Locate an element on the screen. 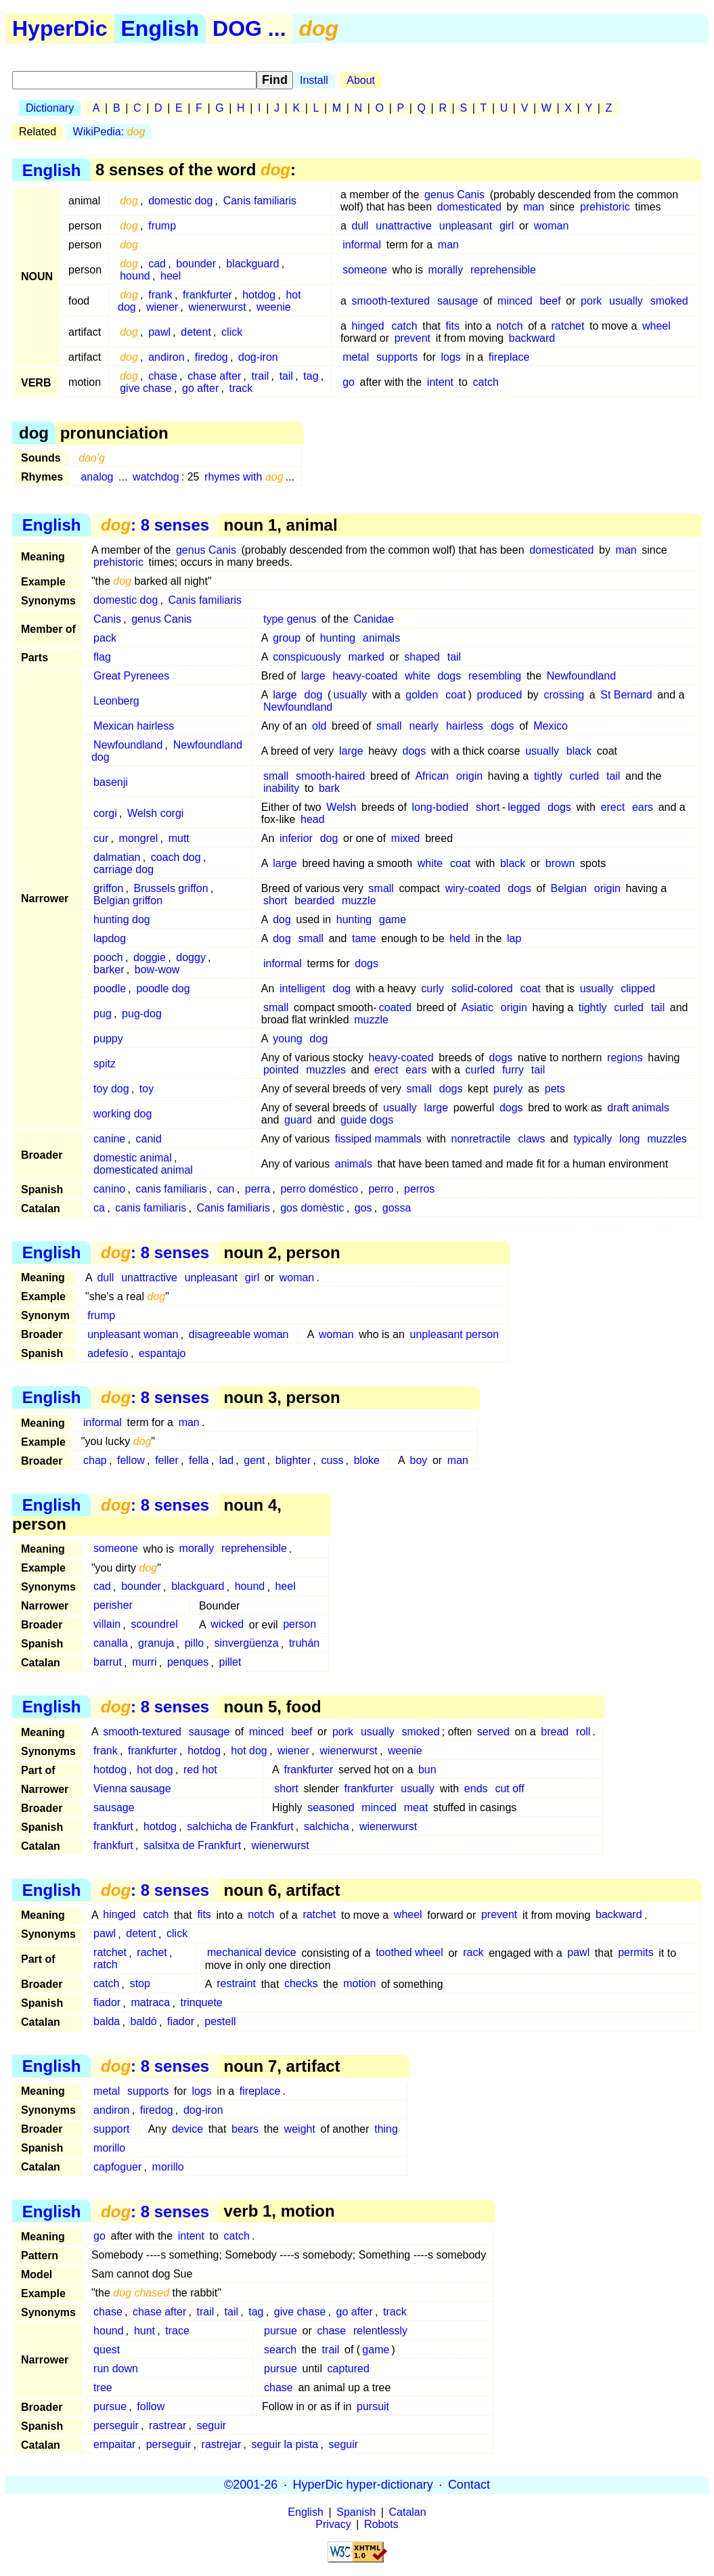 This screenshot has width=714, height=2576. frump is located at coordinates (162, 225).